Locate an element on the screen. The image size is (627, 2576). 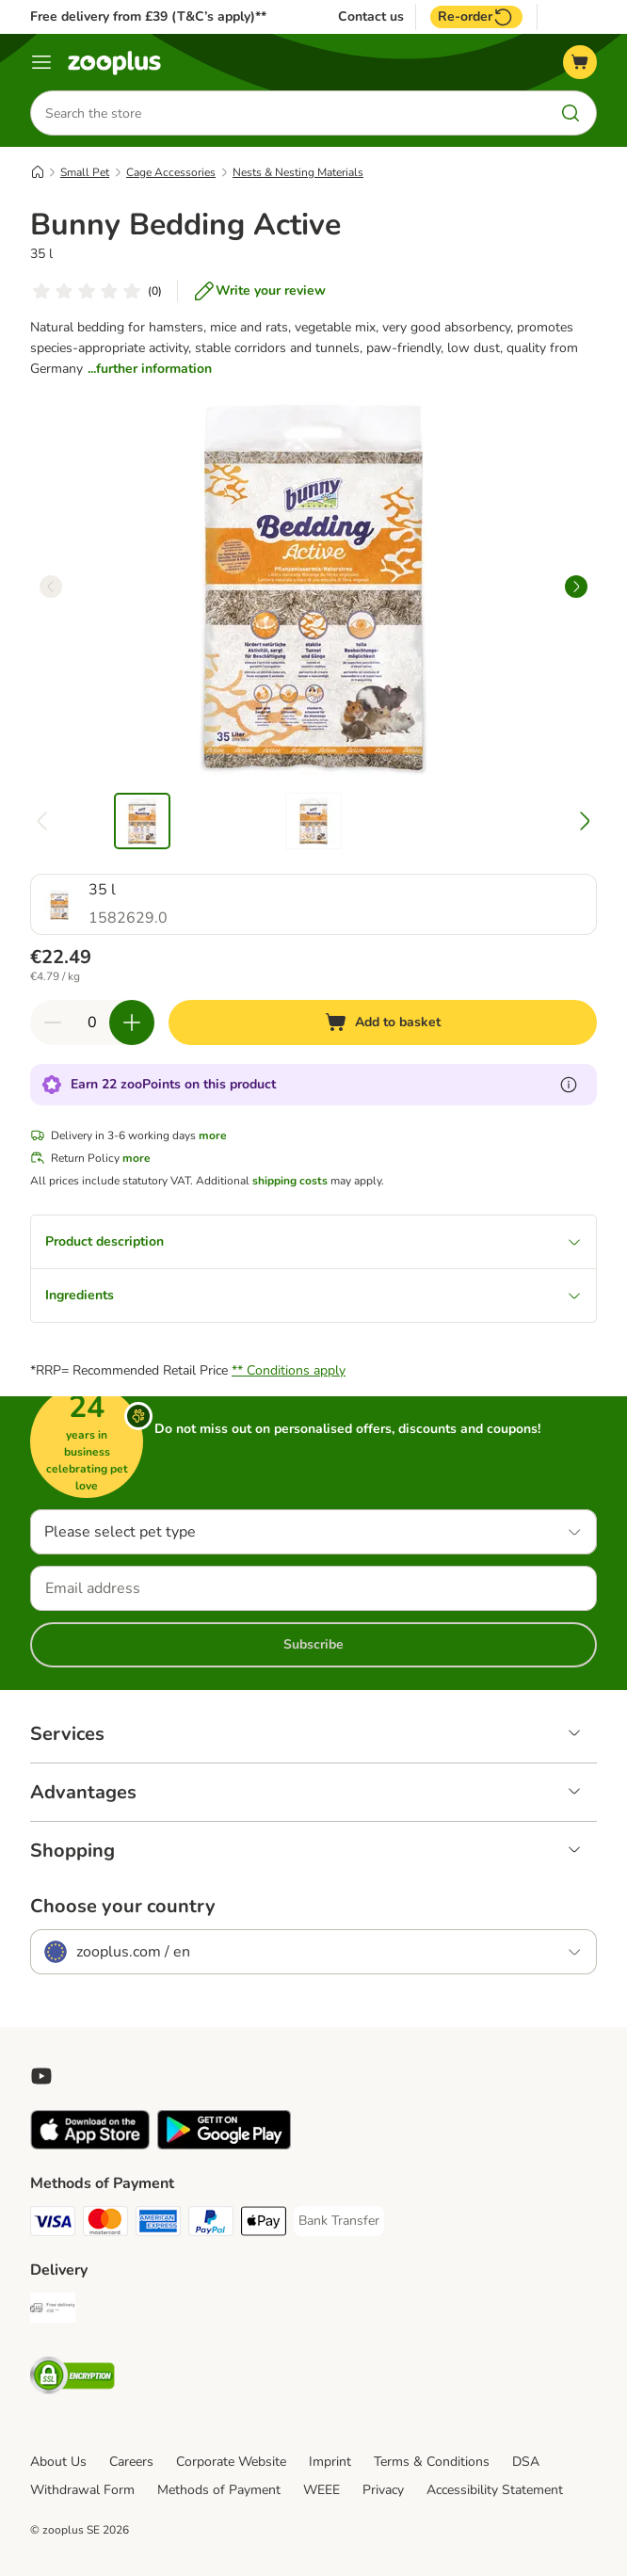
Methods of Payment is located at coordinates (219, 2490).